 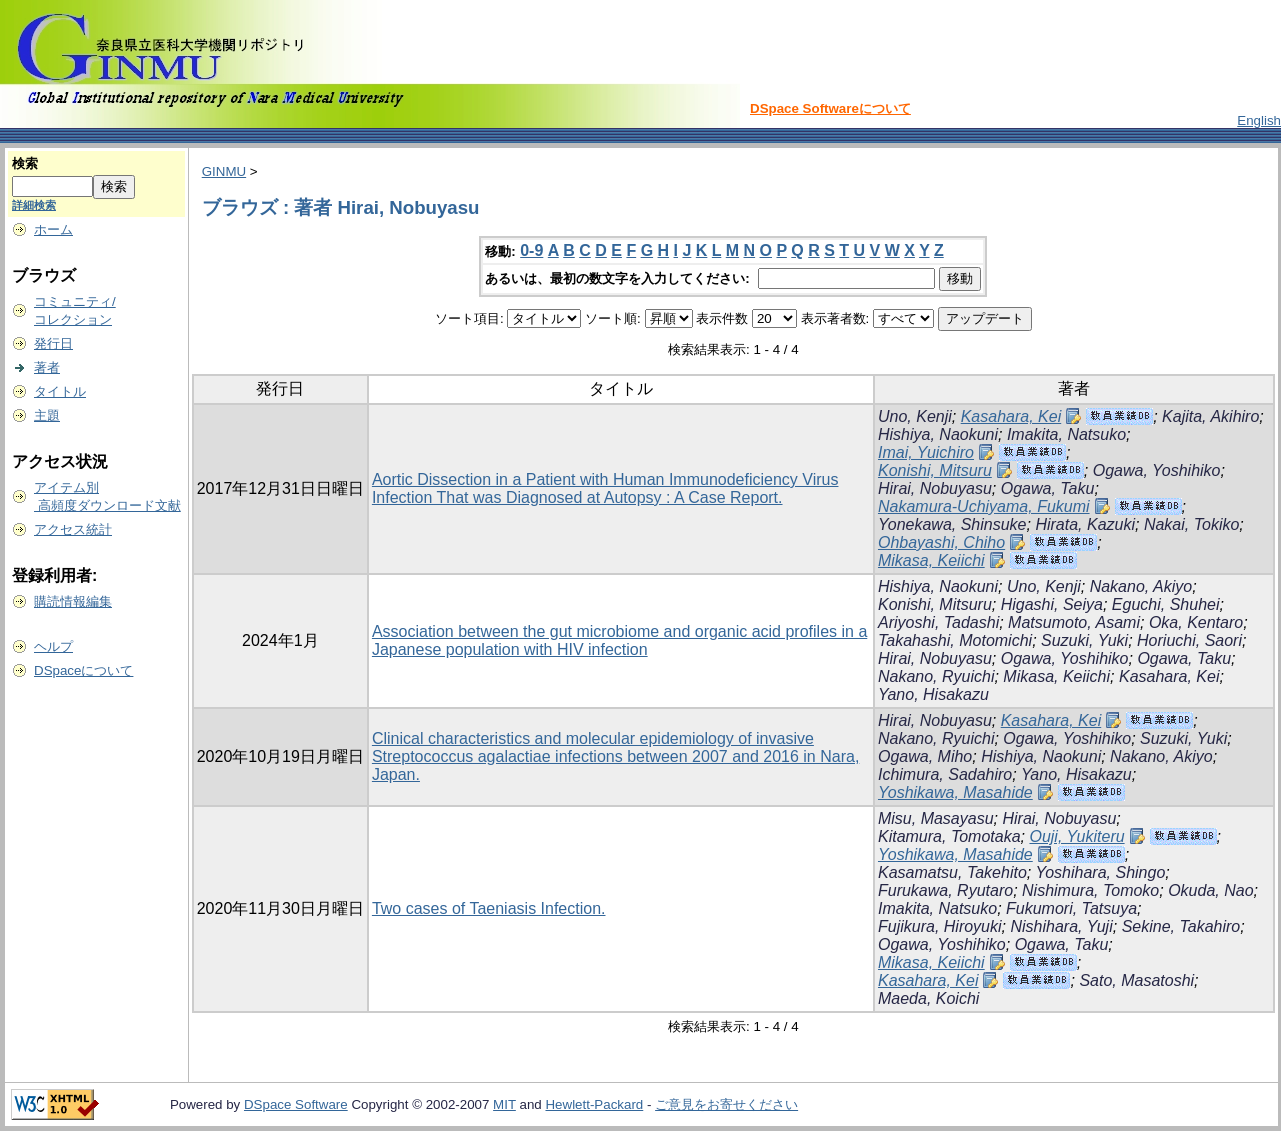 I want to click on Oka, Kentaro, so click(x=1196, y=622).